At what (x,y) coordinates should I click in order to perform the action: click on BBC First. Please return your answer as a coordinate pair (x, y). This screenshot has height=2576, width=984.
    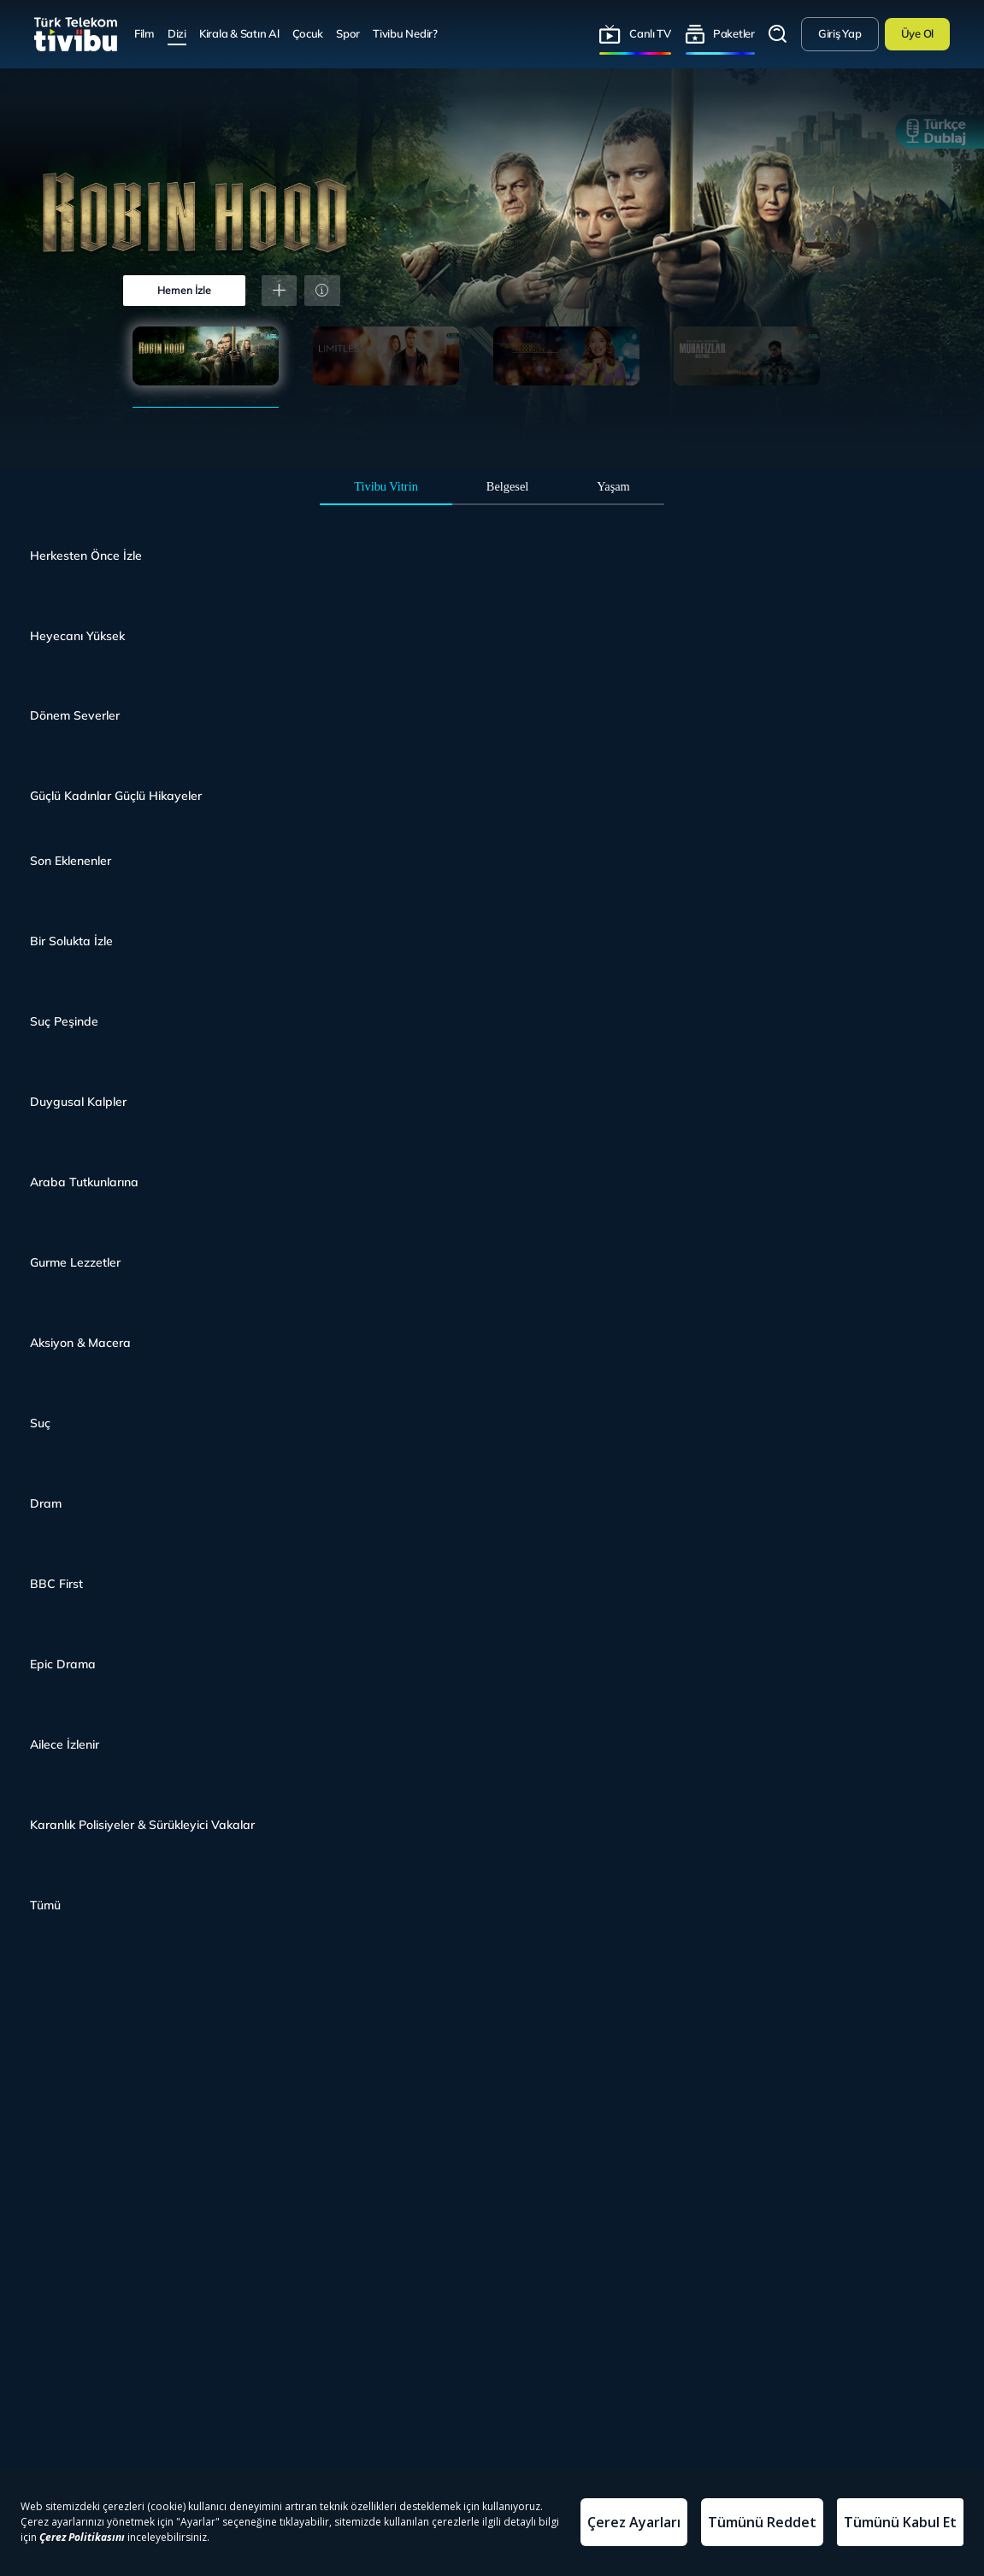
    Looking at the image, I should click on (56, 1583).